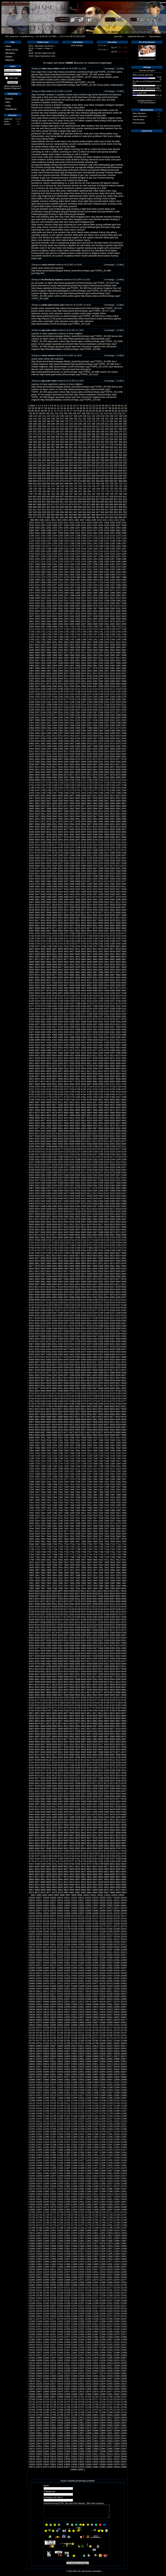 The width and height of the screenshot is (166, 2576). I want to click on 2231, so click(84, 707).